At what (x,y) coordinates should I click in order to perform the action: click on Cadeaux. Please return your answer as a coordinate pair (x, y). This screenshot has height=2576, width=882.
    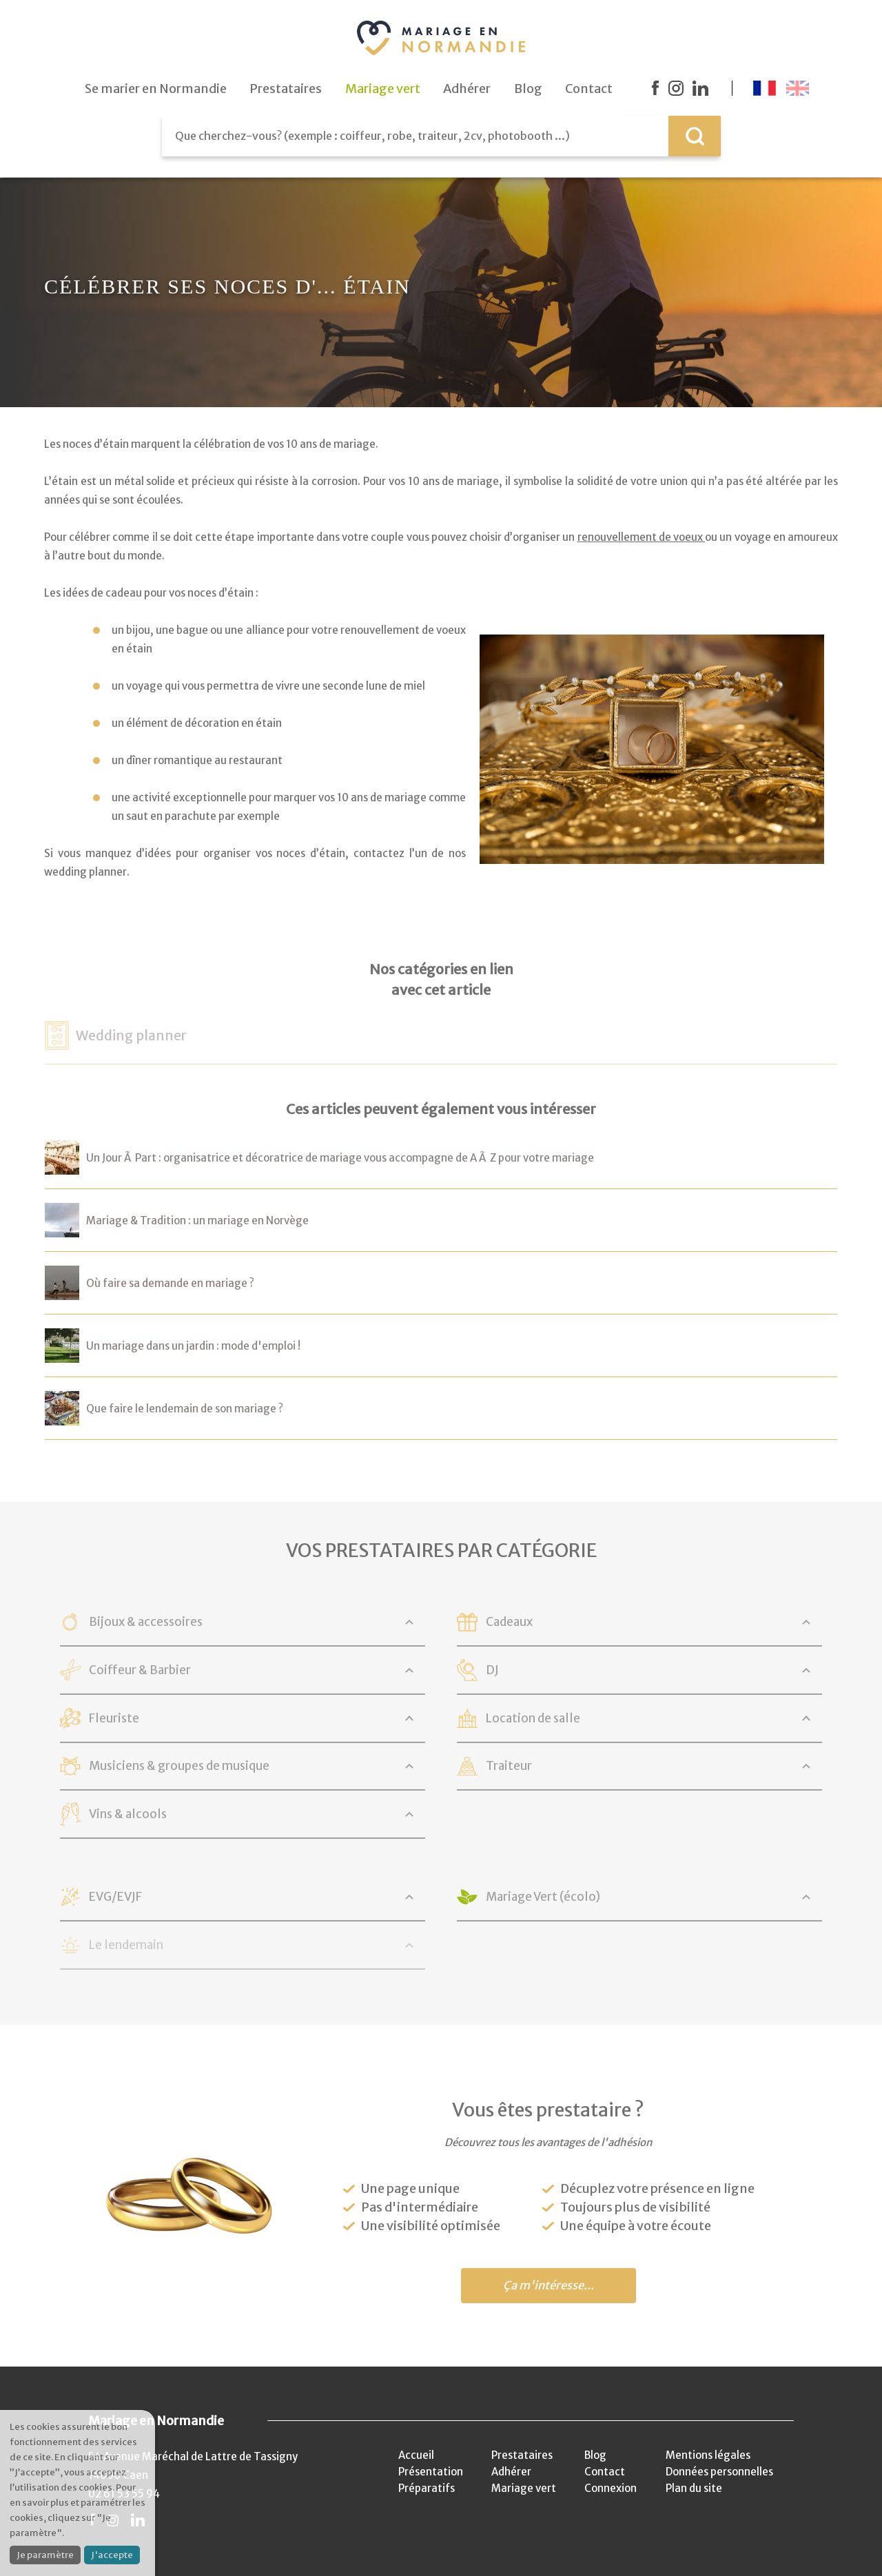
    Looking at the image, I should click on (509, 1621).